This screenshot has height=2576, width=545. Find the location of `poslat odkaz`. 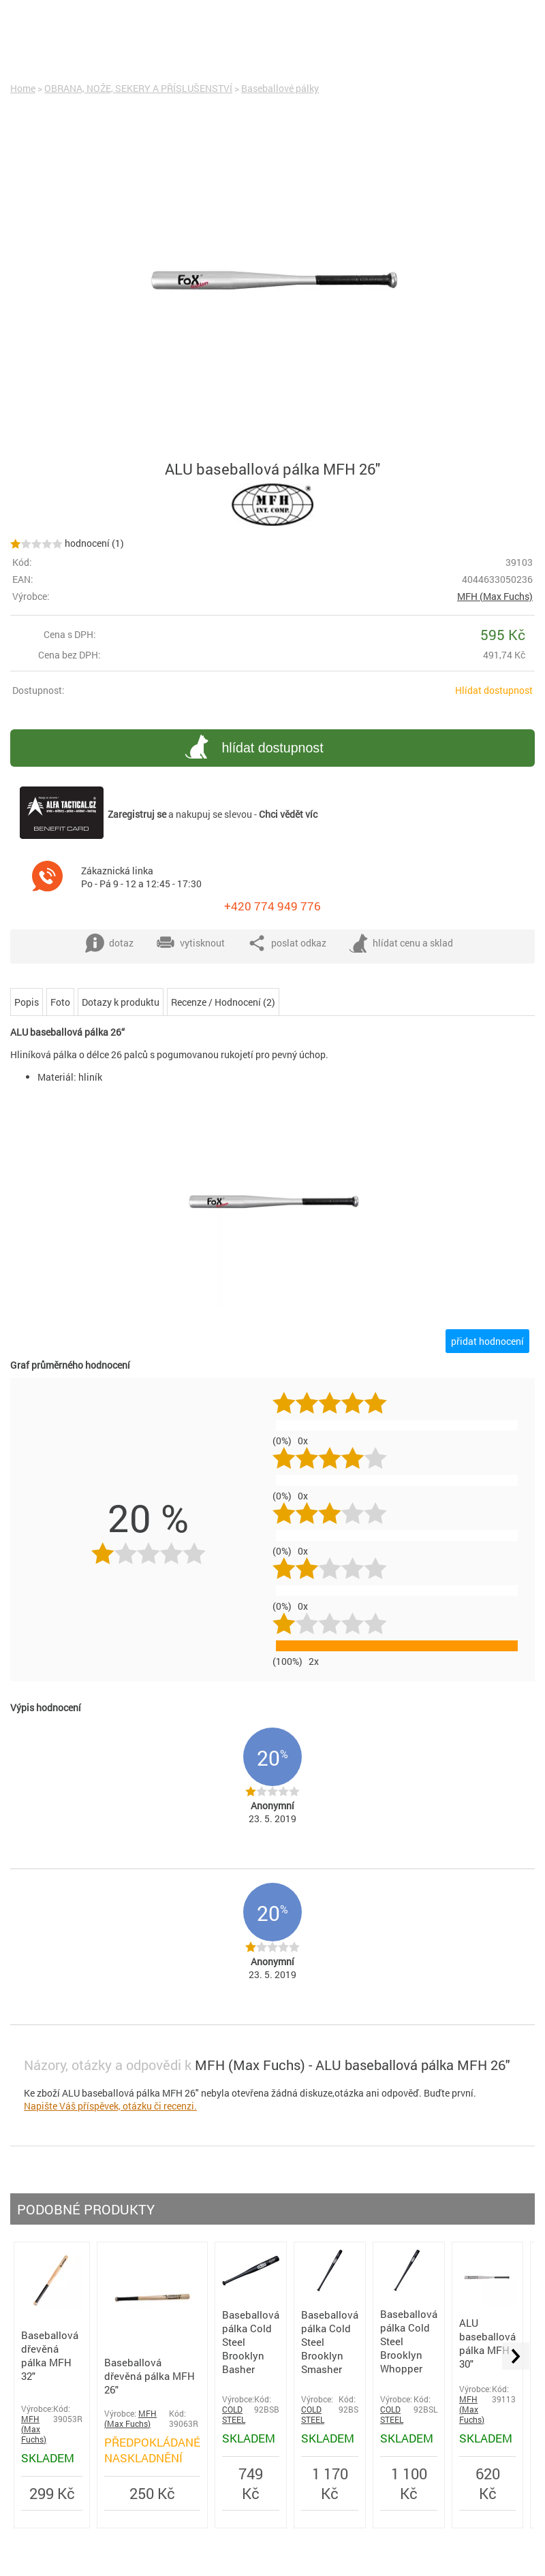

poslat odkaz is located at coordinates (286, 943).